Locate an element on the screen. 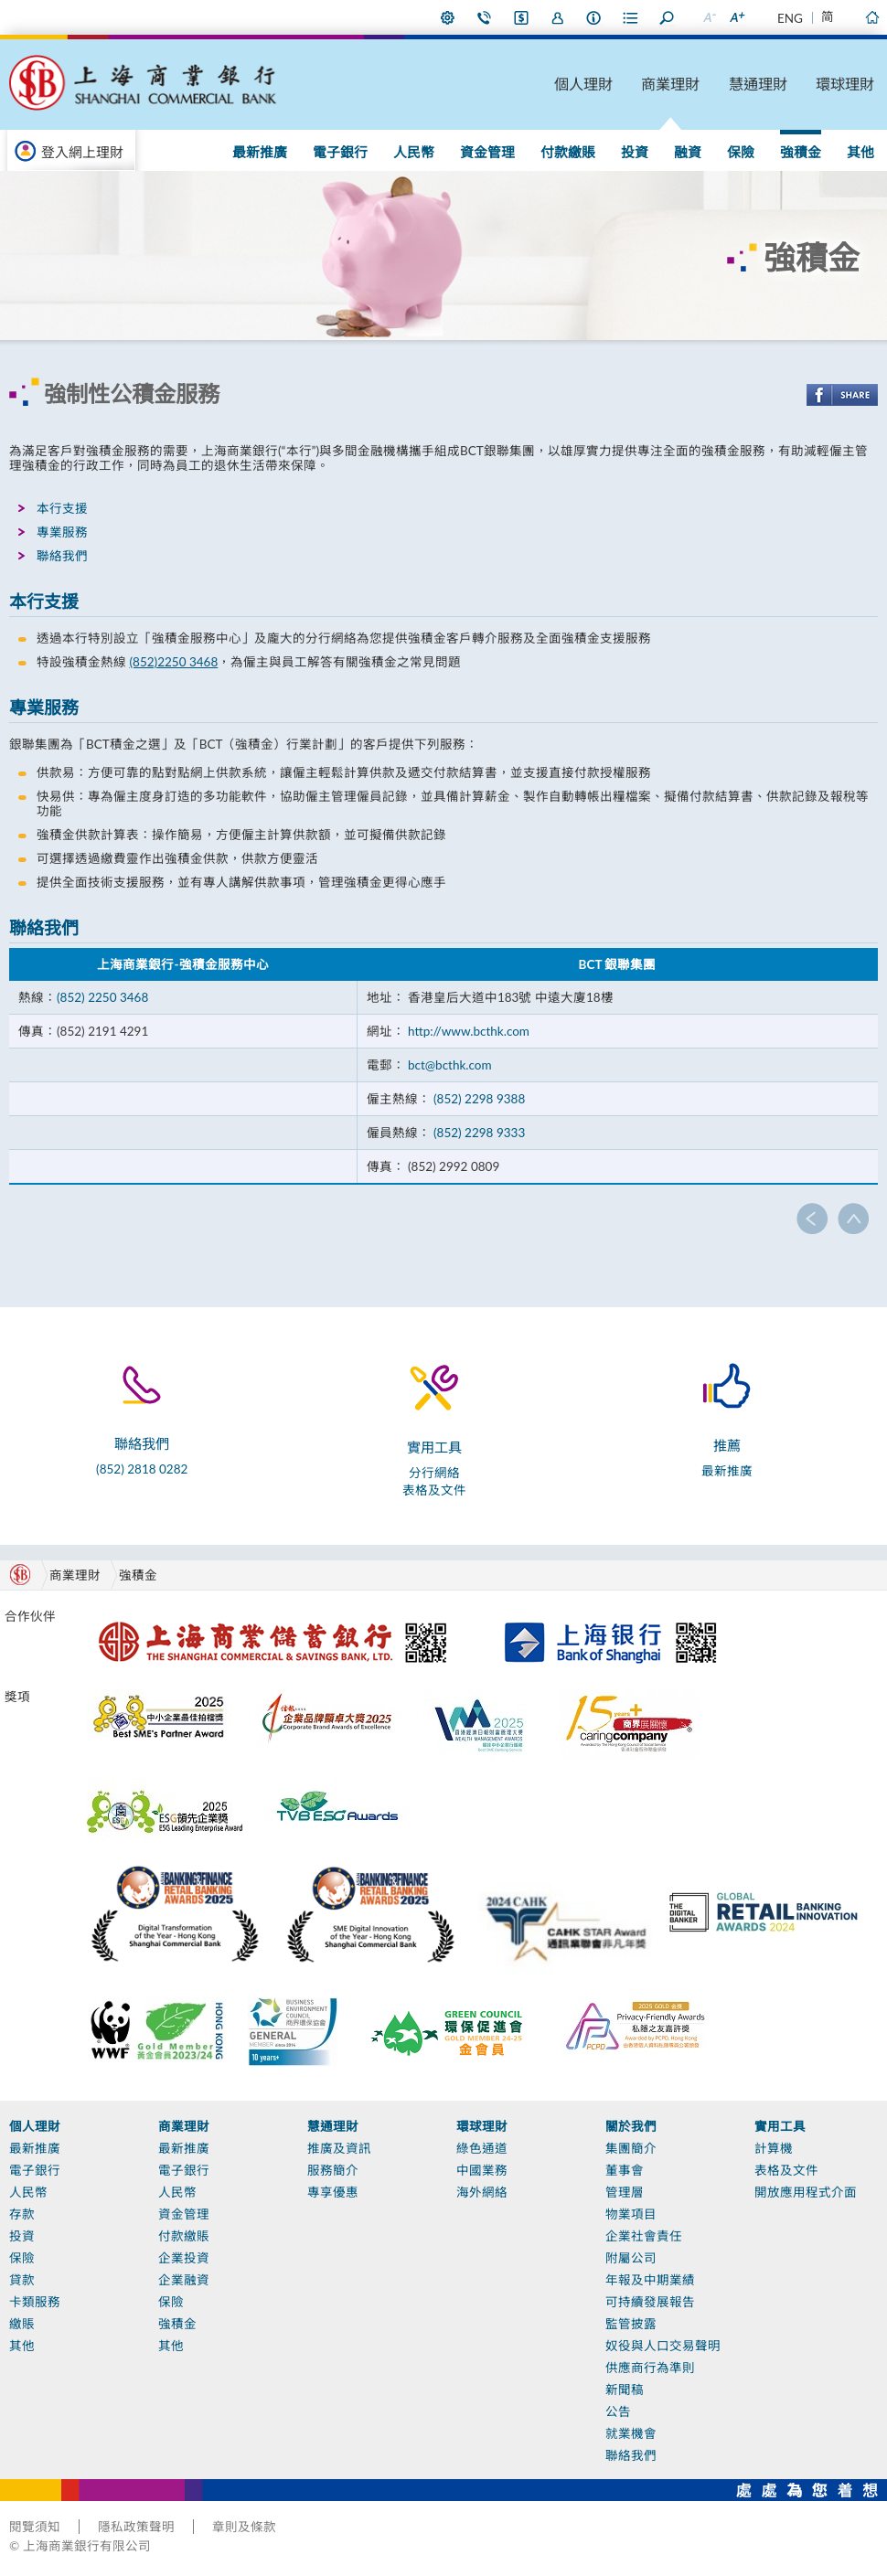  搜尋 is located at coordinates (667, 17).